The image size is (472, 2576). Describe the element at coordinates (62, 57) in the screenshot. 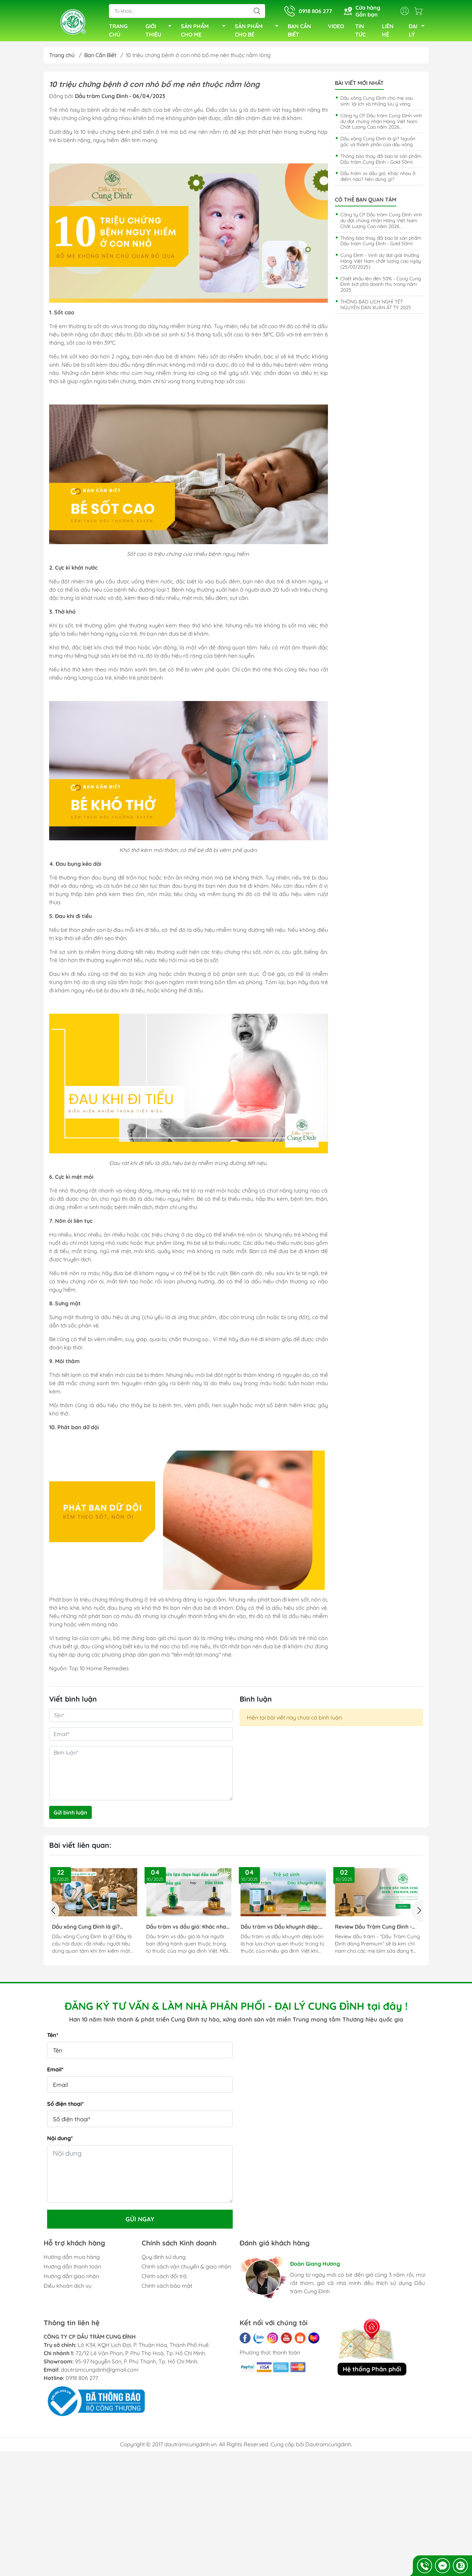

I see `Trang chủ` at that location.